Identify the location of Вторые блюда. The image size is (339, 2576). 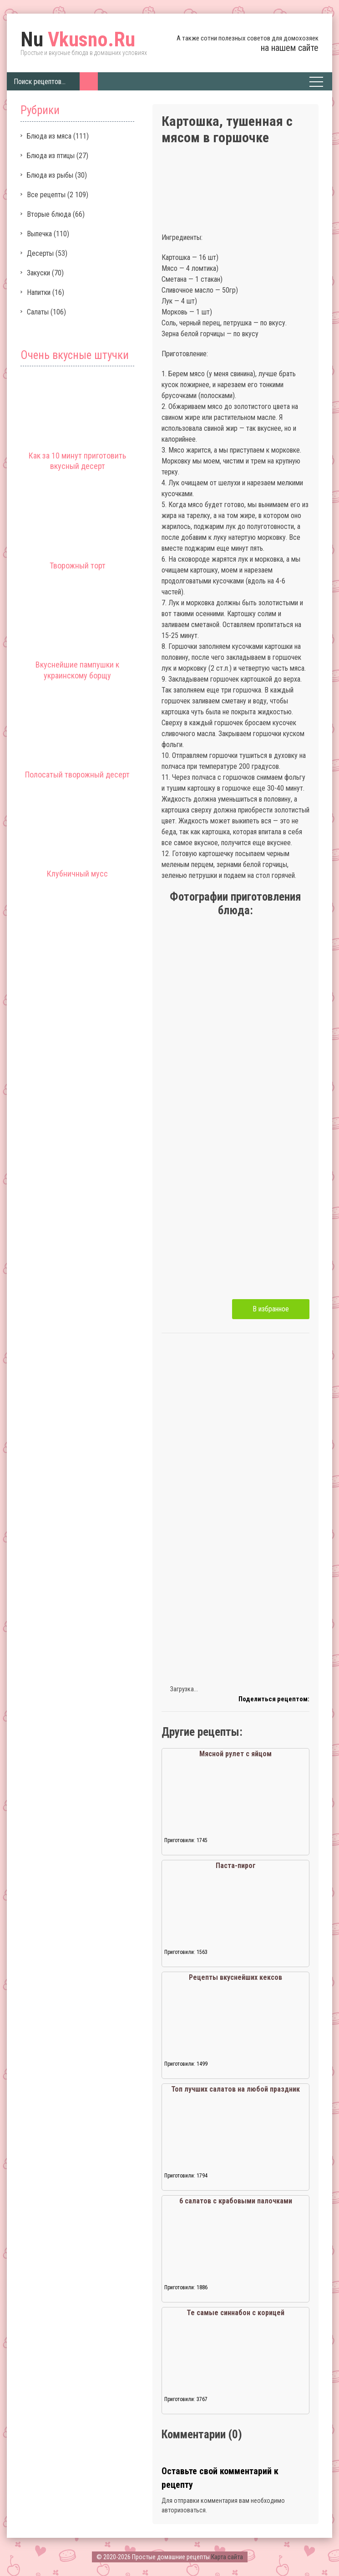
(49, 214).